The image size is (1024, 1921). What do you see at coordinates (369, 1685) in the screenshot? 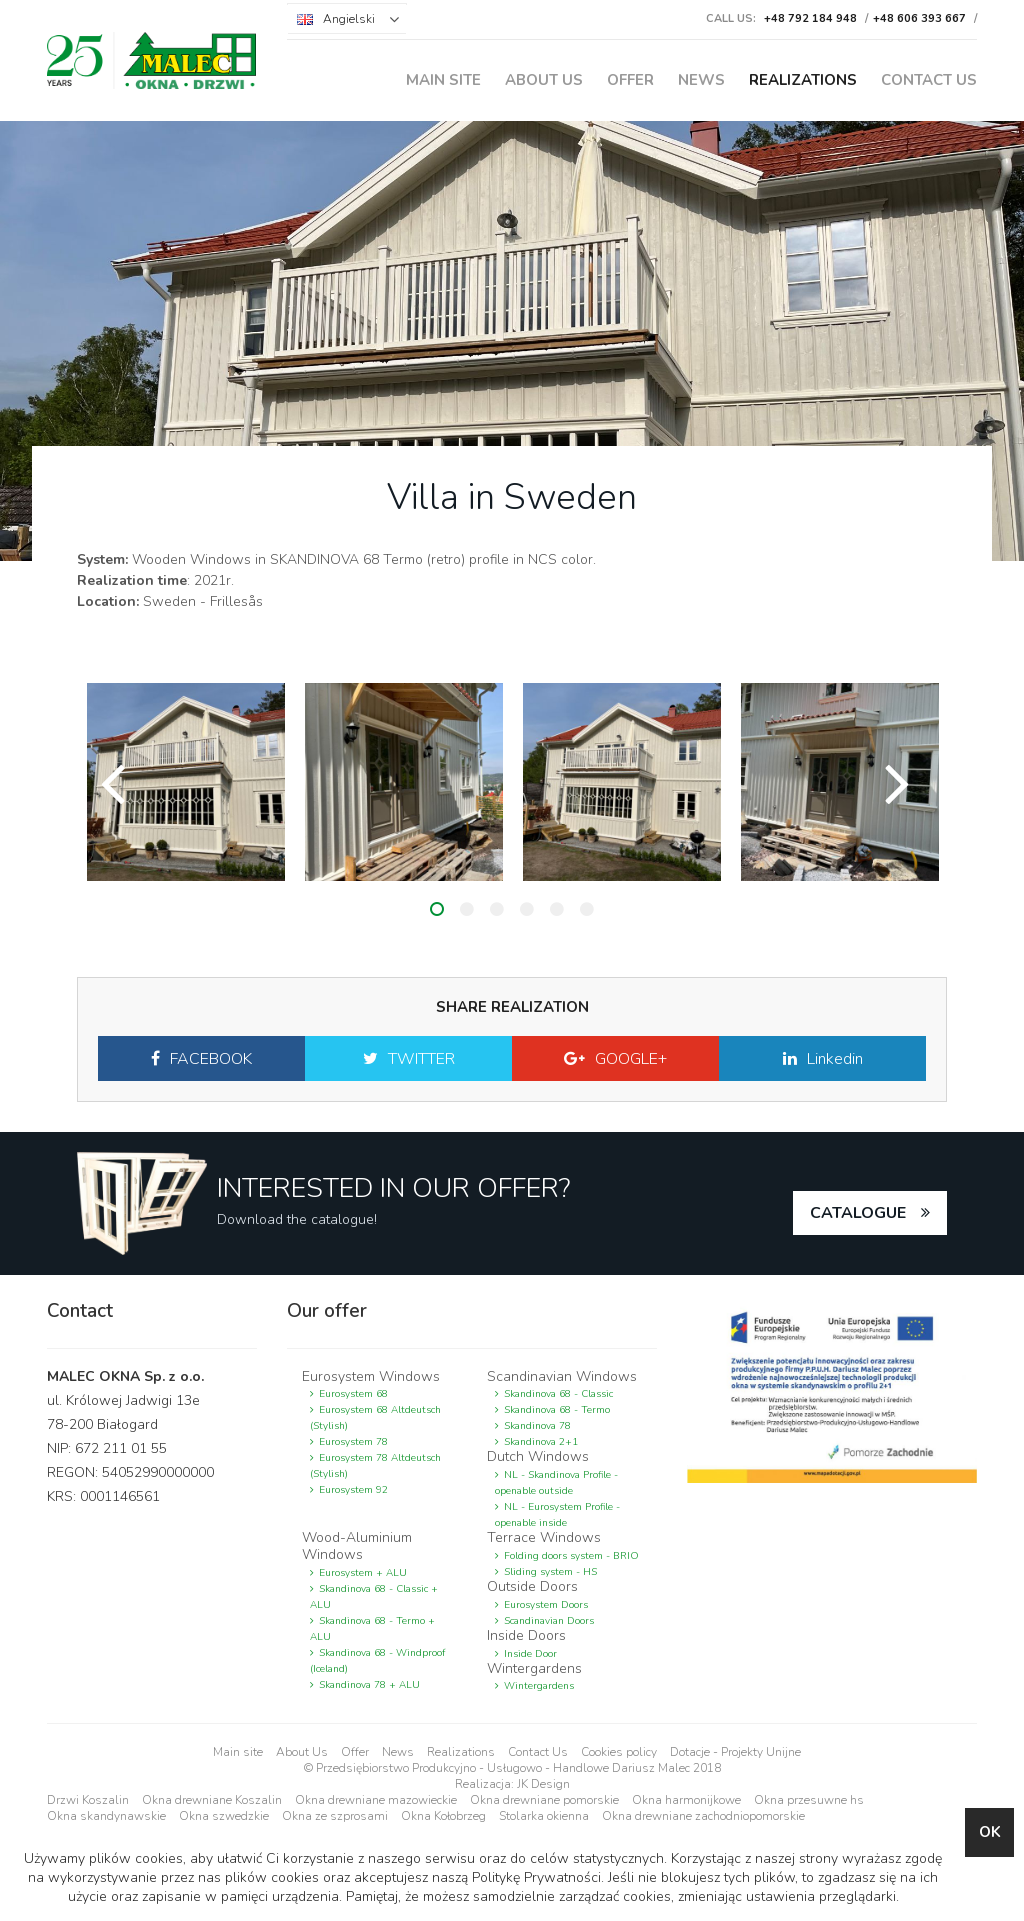
I see `Skandinova 78 + ALU` at bounding box center [369, 1685].